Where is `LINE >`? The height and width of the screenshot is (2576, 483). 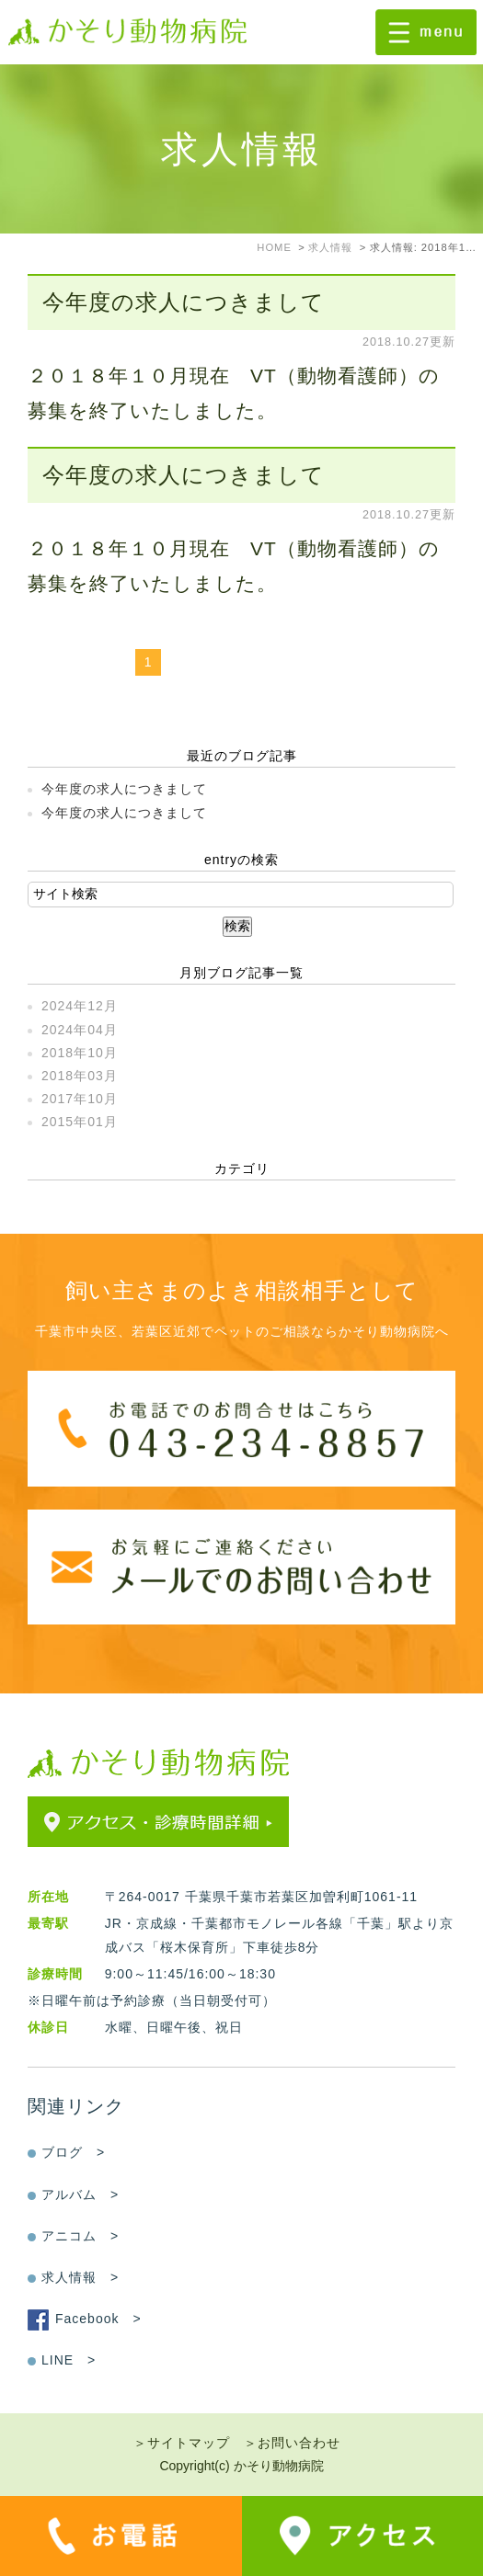
LINE > is located at coordinates (68, 2360).